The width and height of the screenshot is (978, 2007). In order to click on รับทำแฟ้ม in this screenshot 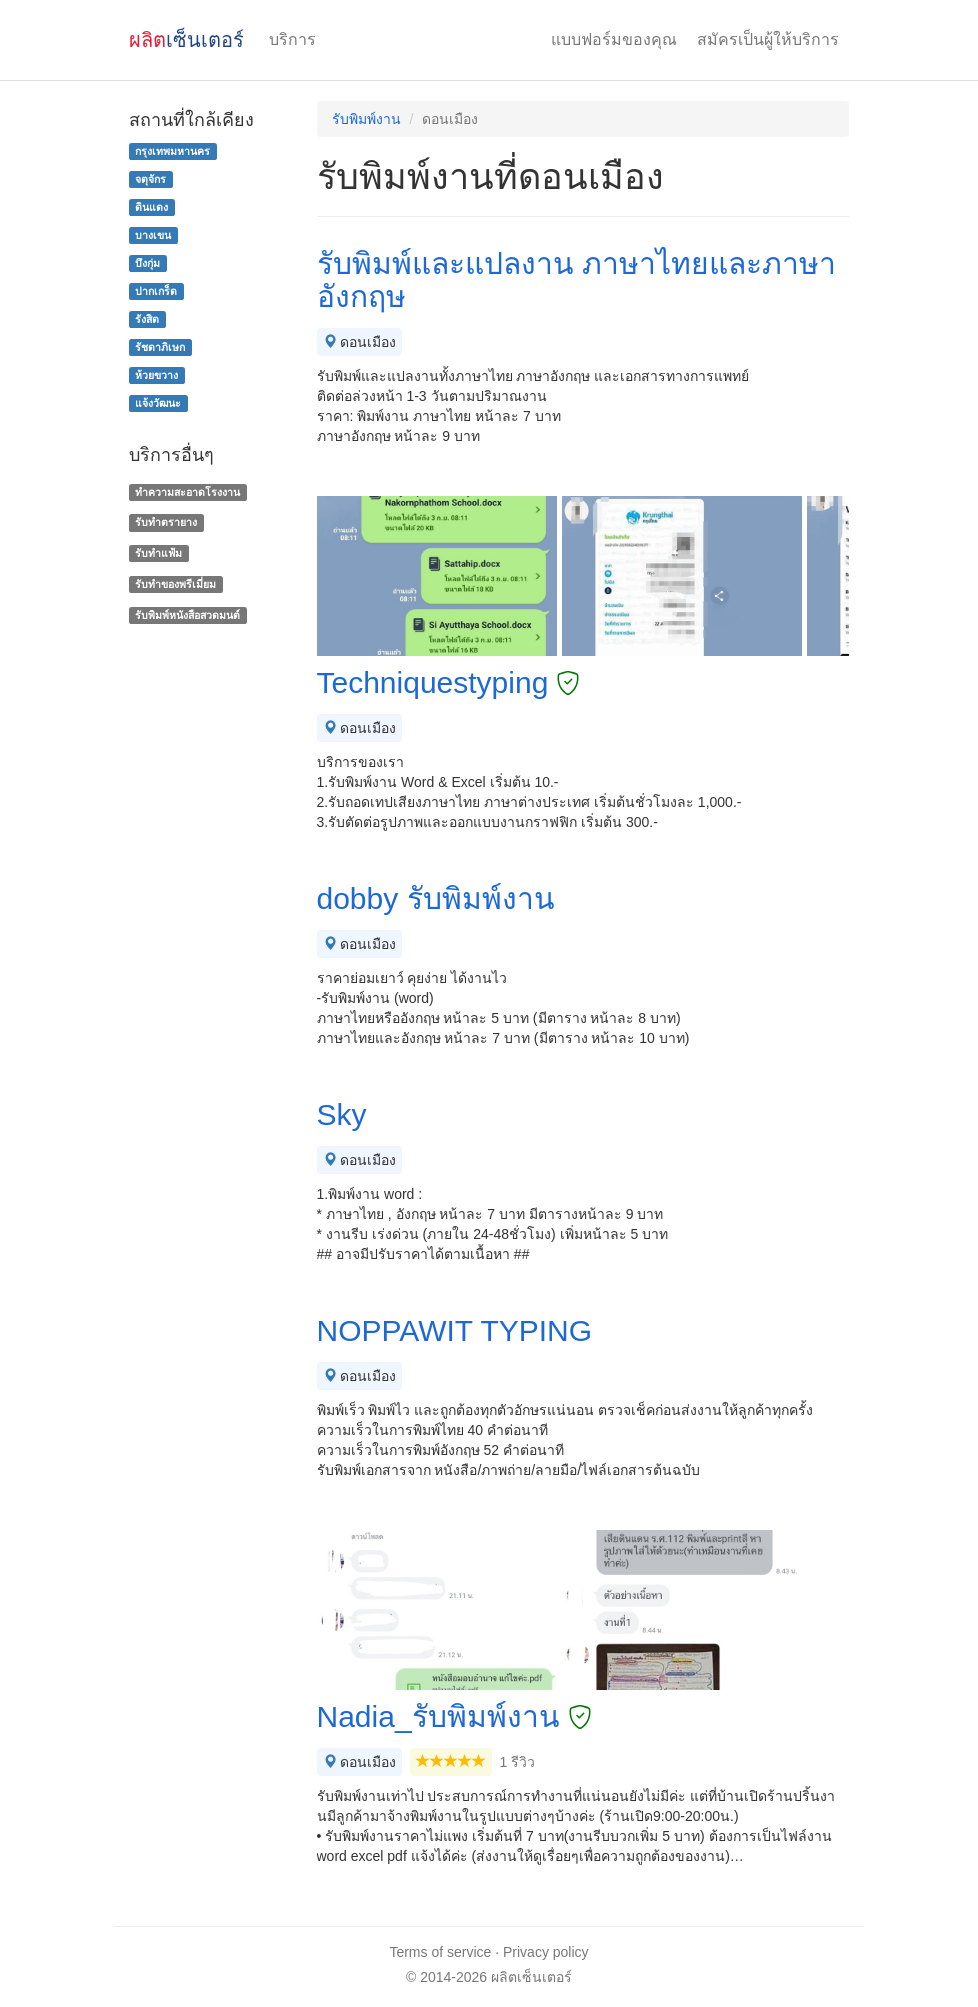, I will do `click(158, 553)`.